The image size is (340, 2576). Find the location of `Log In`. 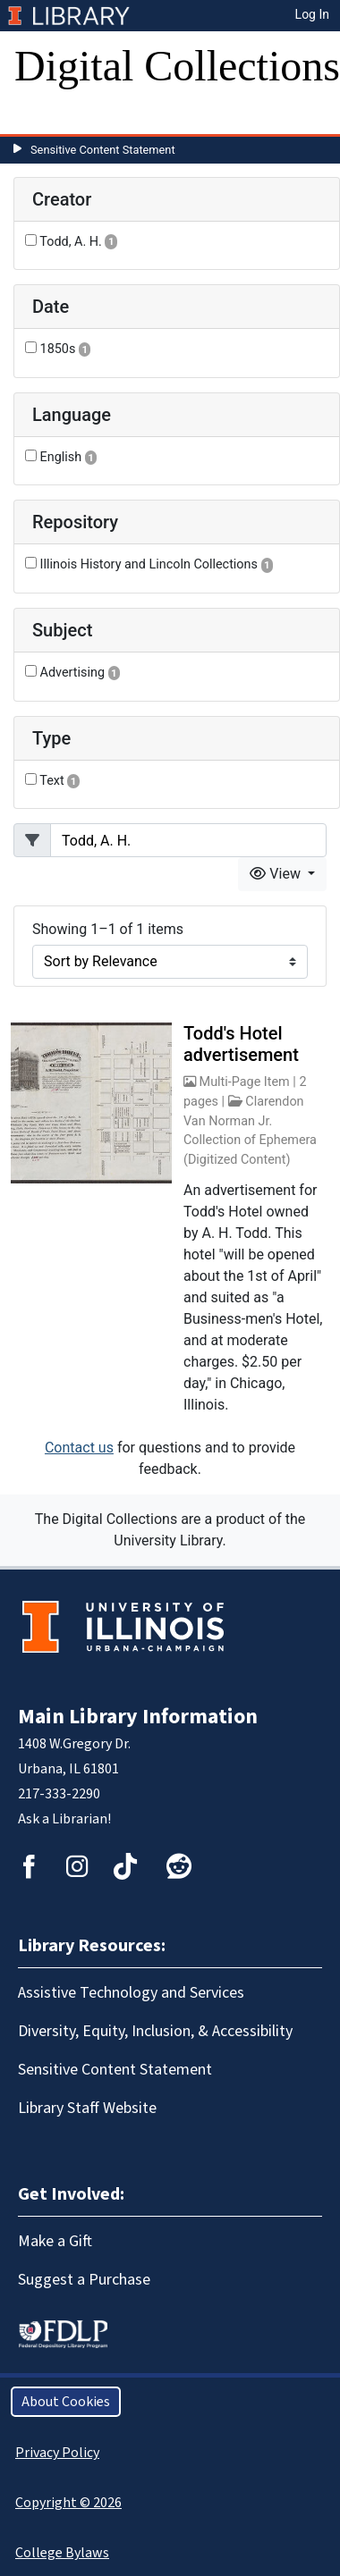

Log In is located at coordinates (312, 14).